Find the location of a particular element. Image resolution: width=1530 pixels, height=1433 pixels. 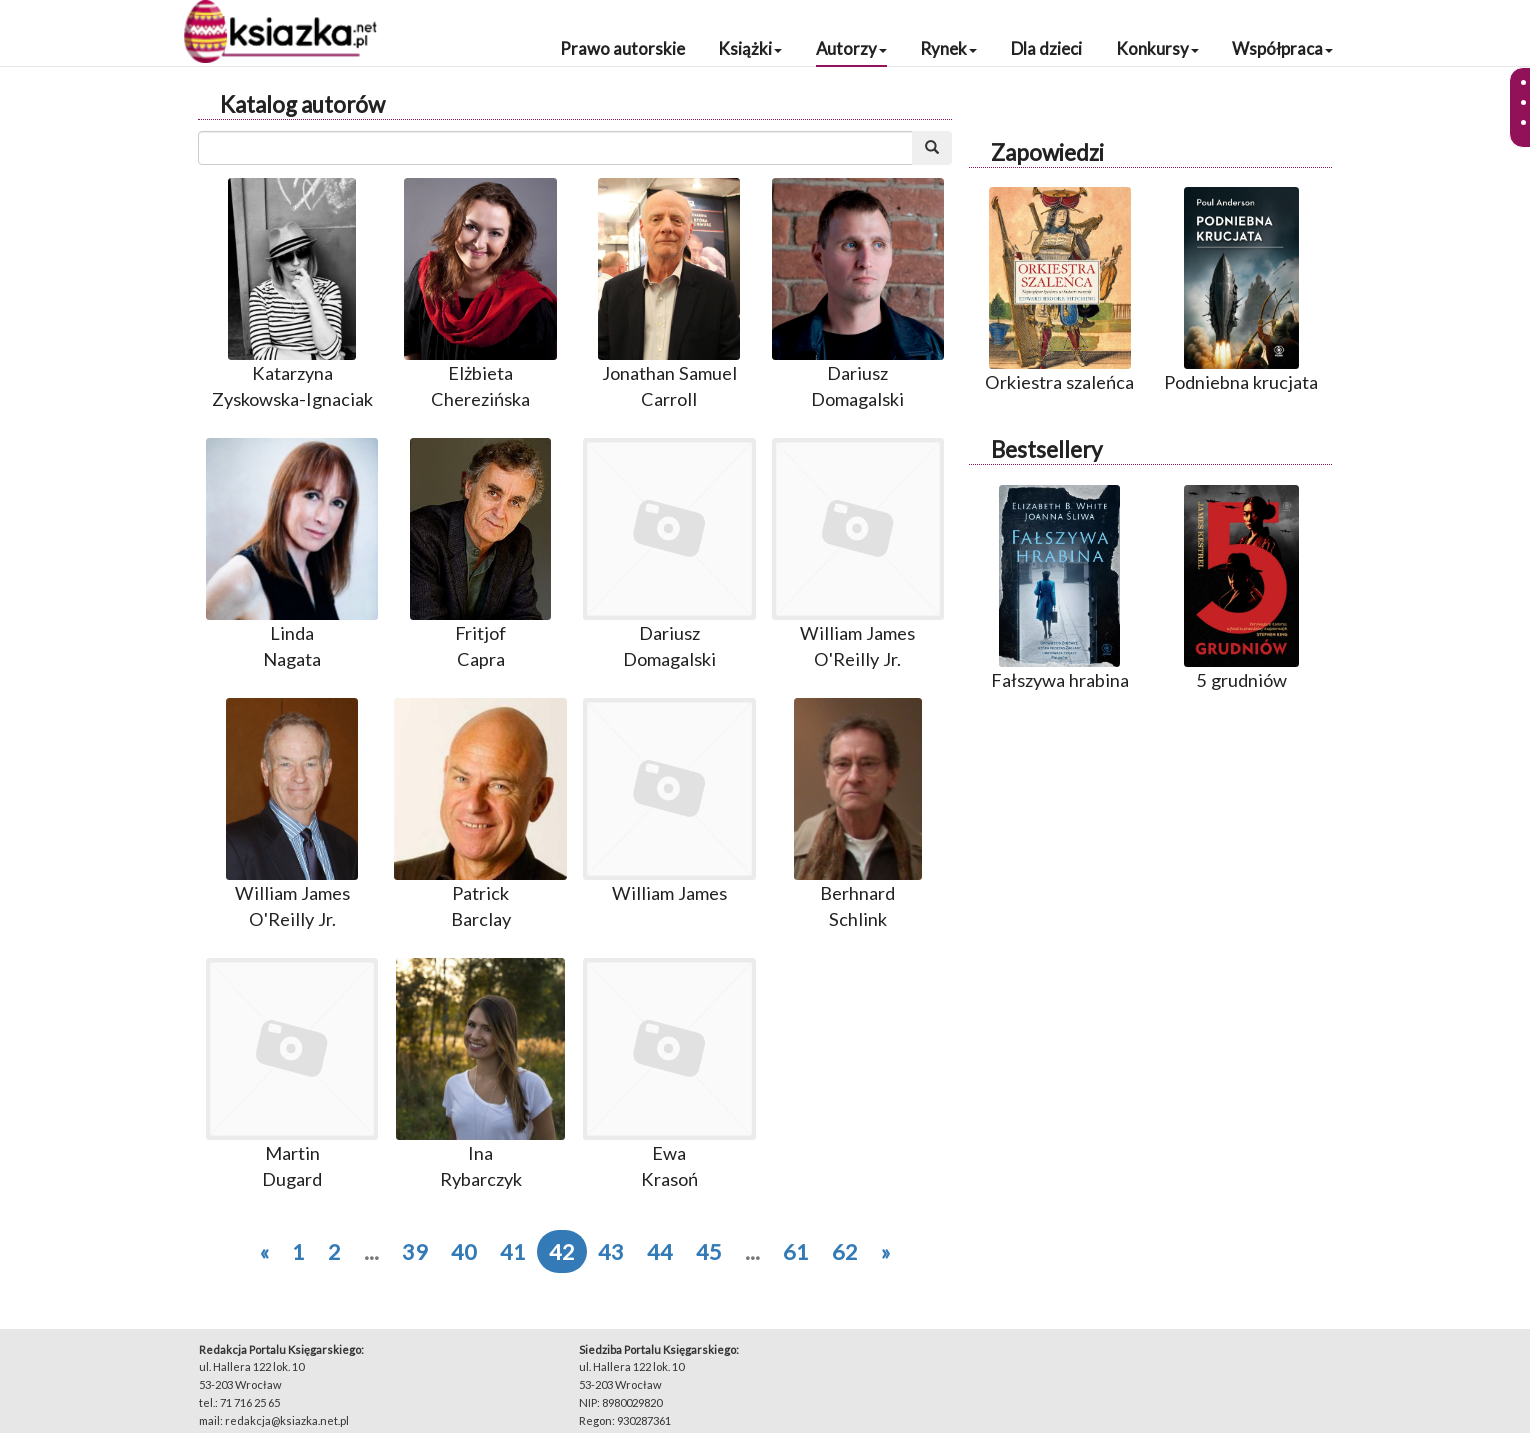

Autorzy [button] is located at coordinates (851, 48).